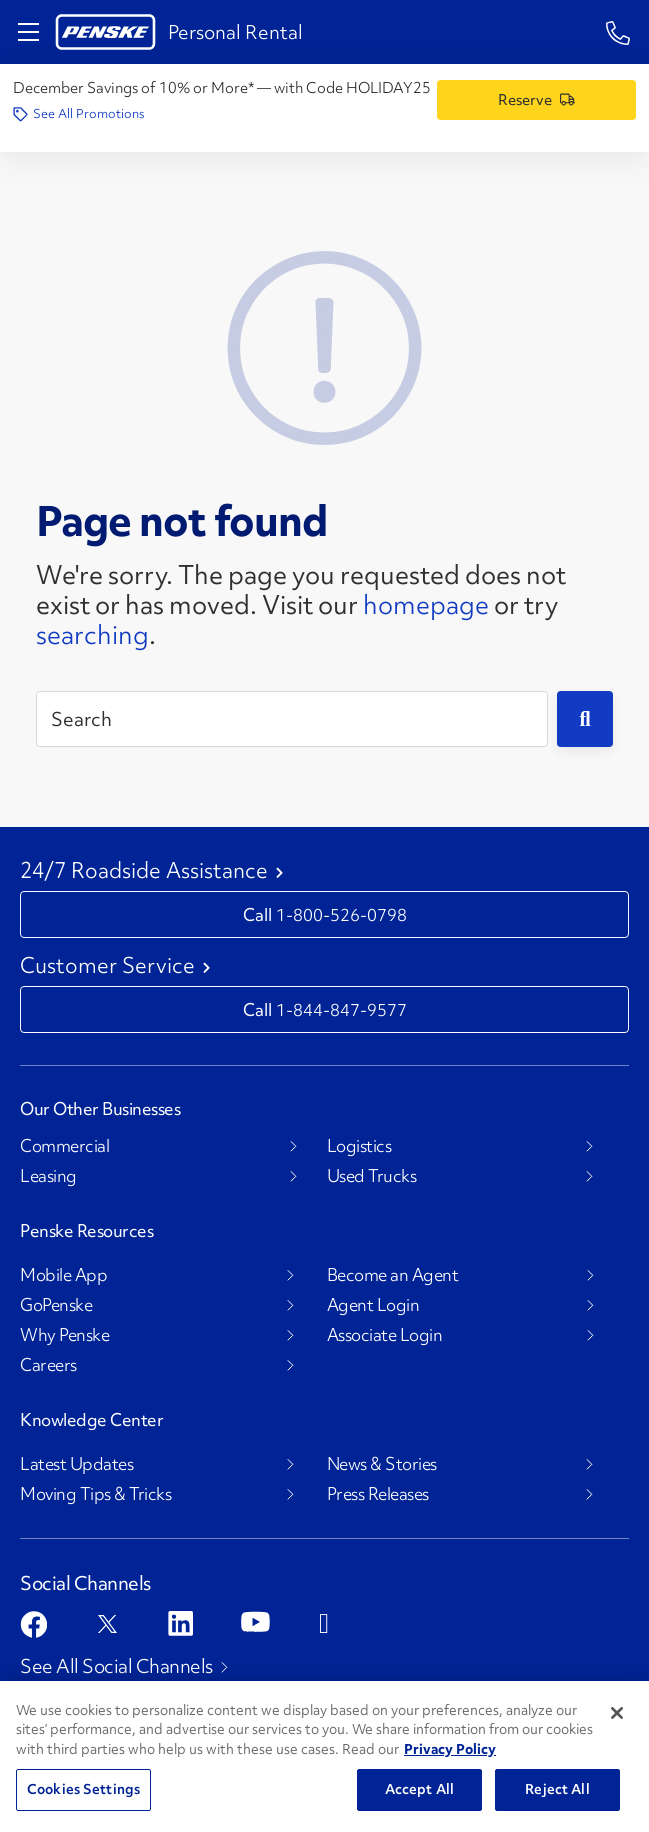  What do you see at coordinates (341, 1009) in the screenshot?
I see `1-844-847-9577 [Call 1-844-847-9577]` at bounding box center [341, 1009].